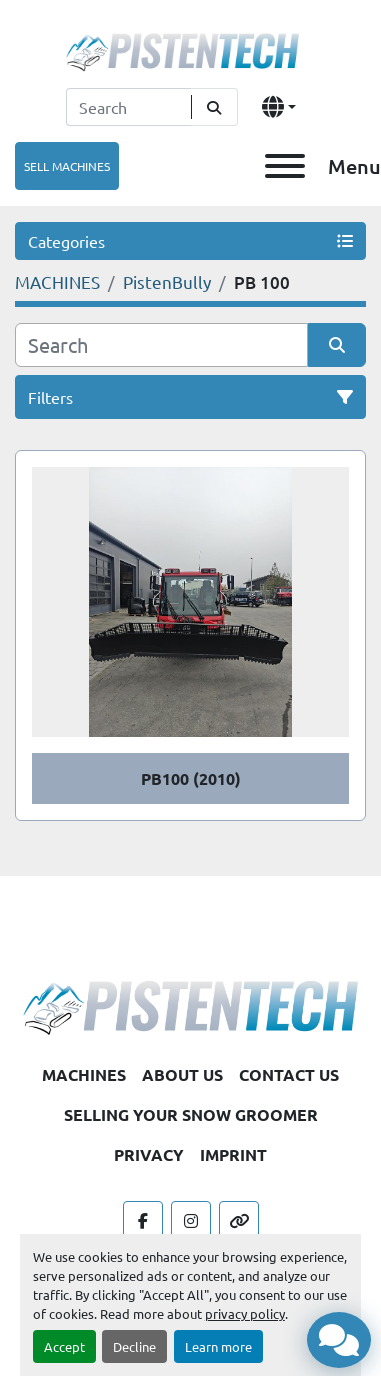 This screenshot has height=1376, width=381. Describe the element at coordinates (143, 1221) in the screenshot. I see `[facebook]` at that location.